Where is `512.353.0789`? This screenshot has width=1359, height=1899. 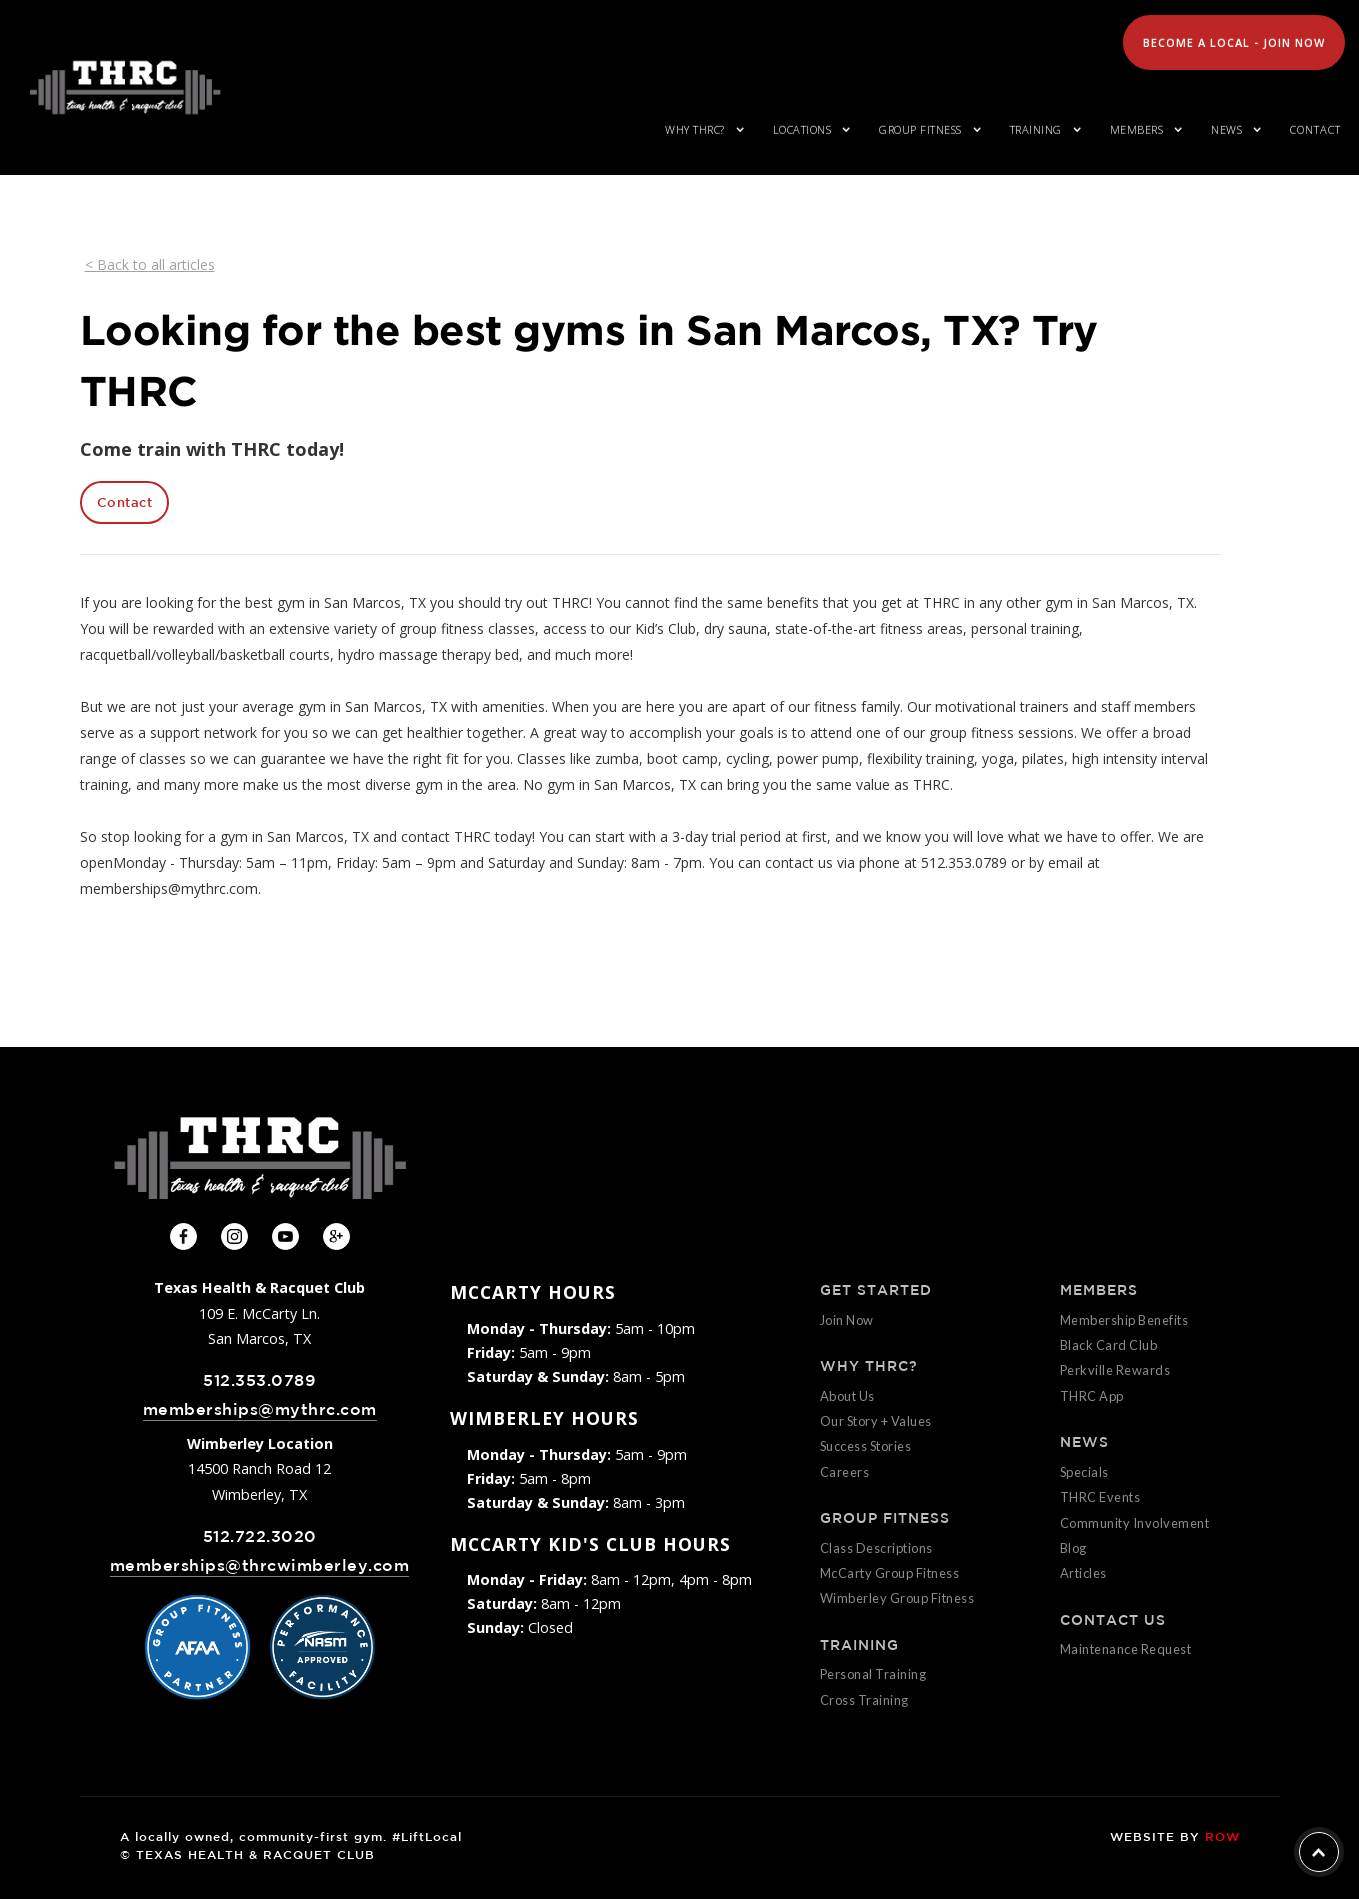 512.353.0789 is located at coordinates (259, 1380).